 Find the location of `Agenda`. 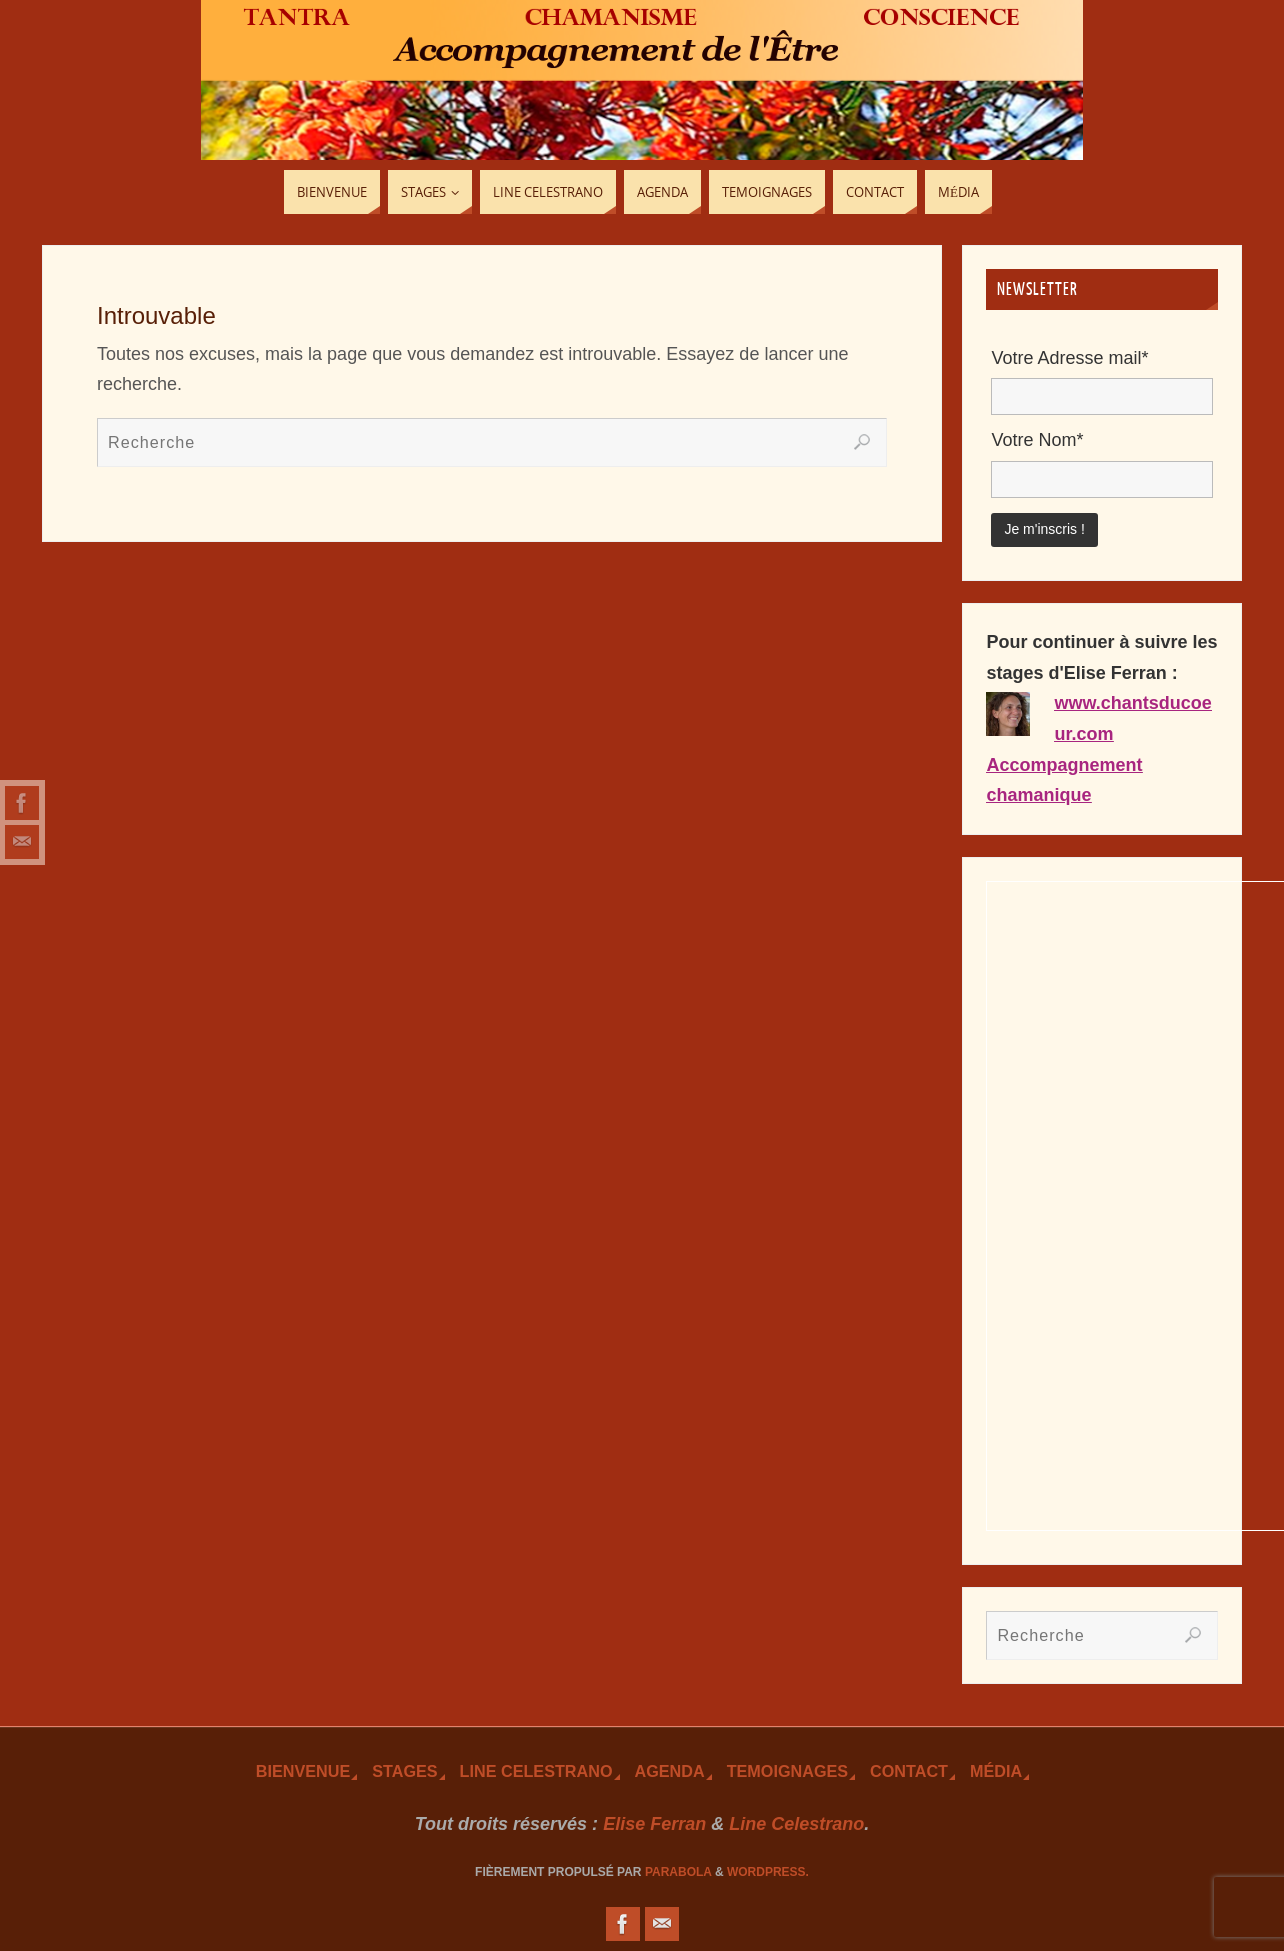

Agenda is located at coordinates (670, 1771).